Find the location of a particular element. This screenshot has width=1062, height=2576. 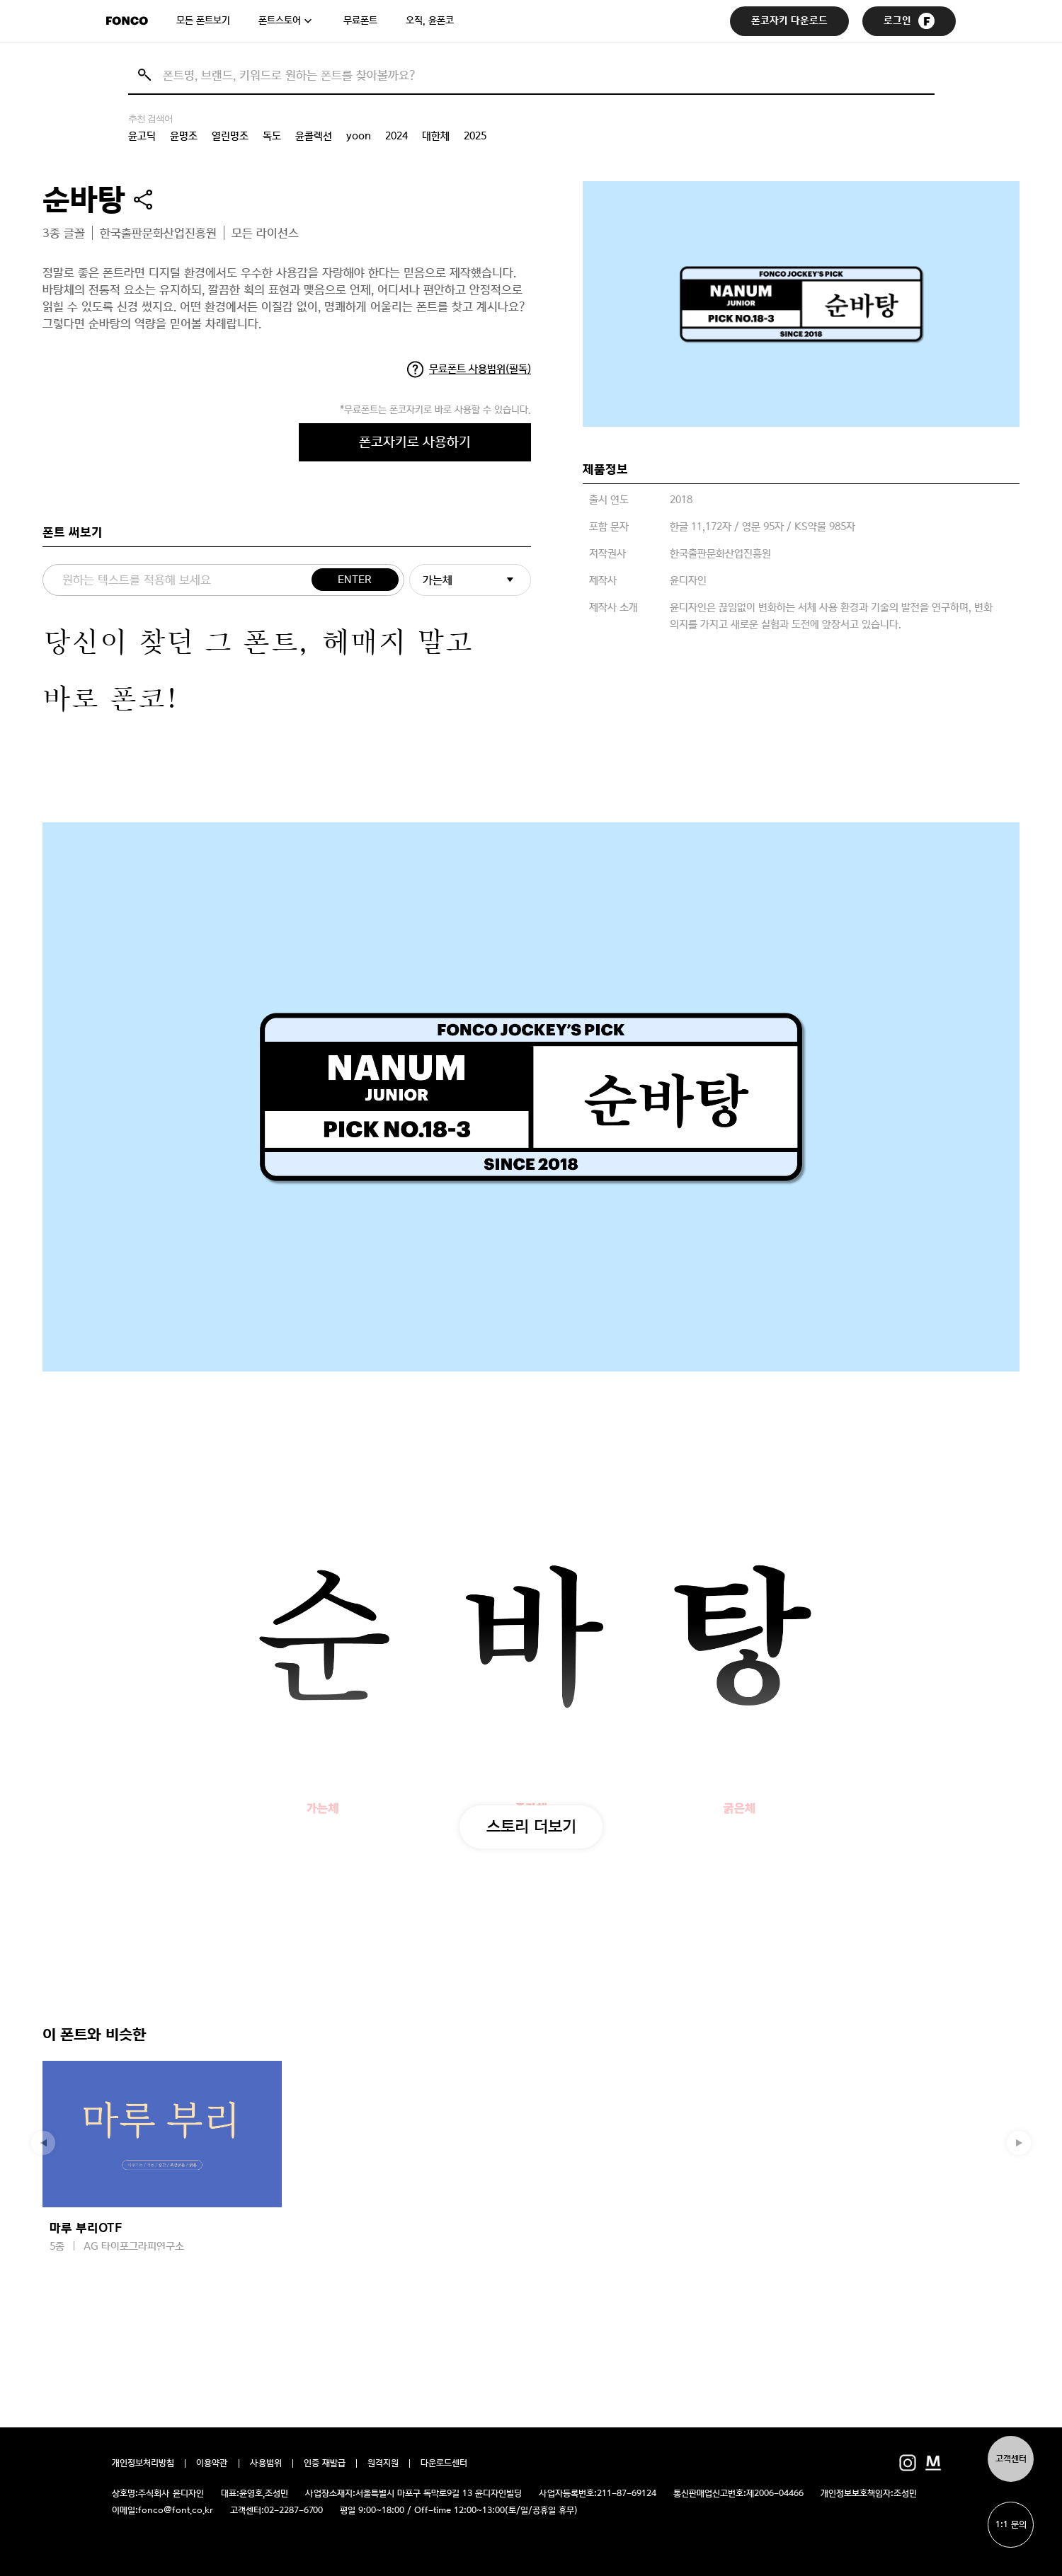

2024 is located at coordinates (396, 136).